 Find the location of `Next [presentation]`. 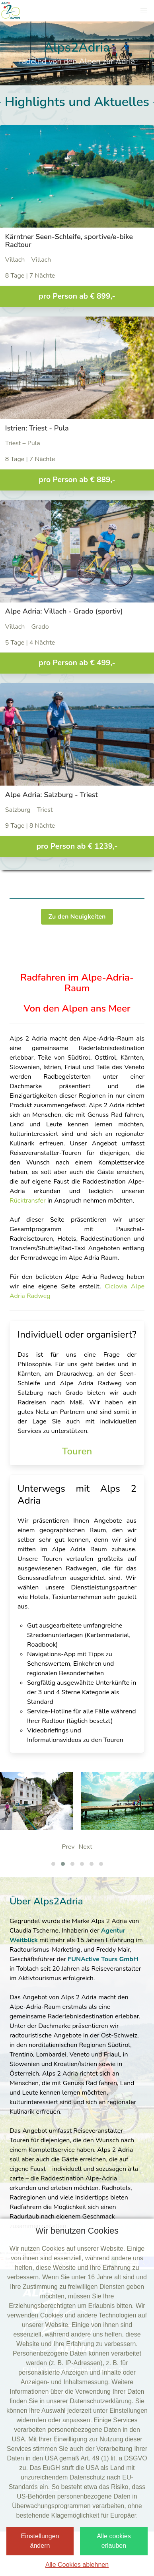

Next [presentation] is located at coordinates (85, 1846).